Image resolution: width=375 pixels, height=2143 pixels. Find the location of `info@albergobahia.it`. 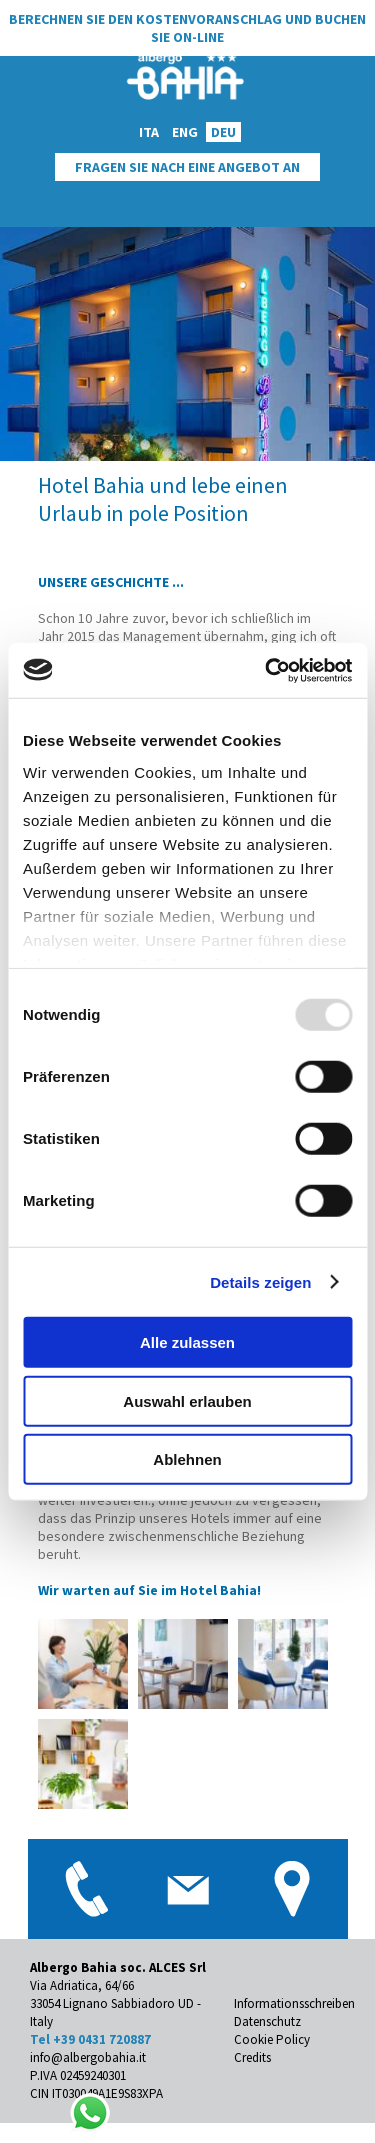

info@albergobahia.it is located at coordinates (88, 2057).